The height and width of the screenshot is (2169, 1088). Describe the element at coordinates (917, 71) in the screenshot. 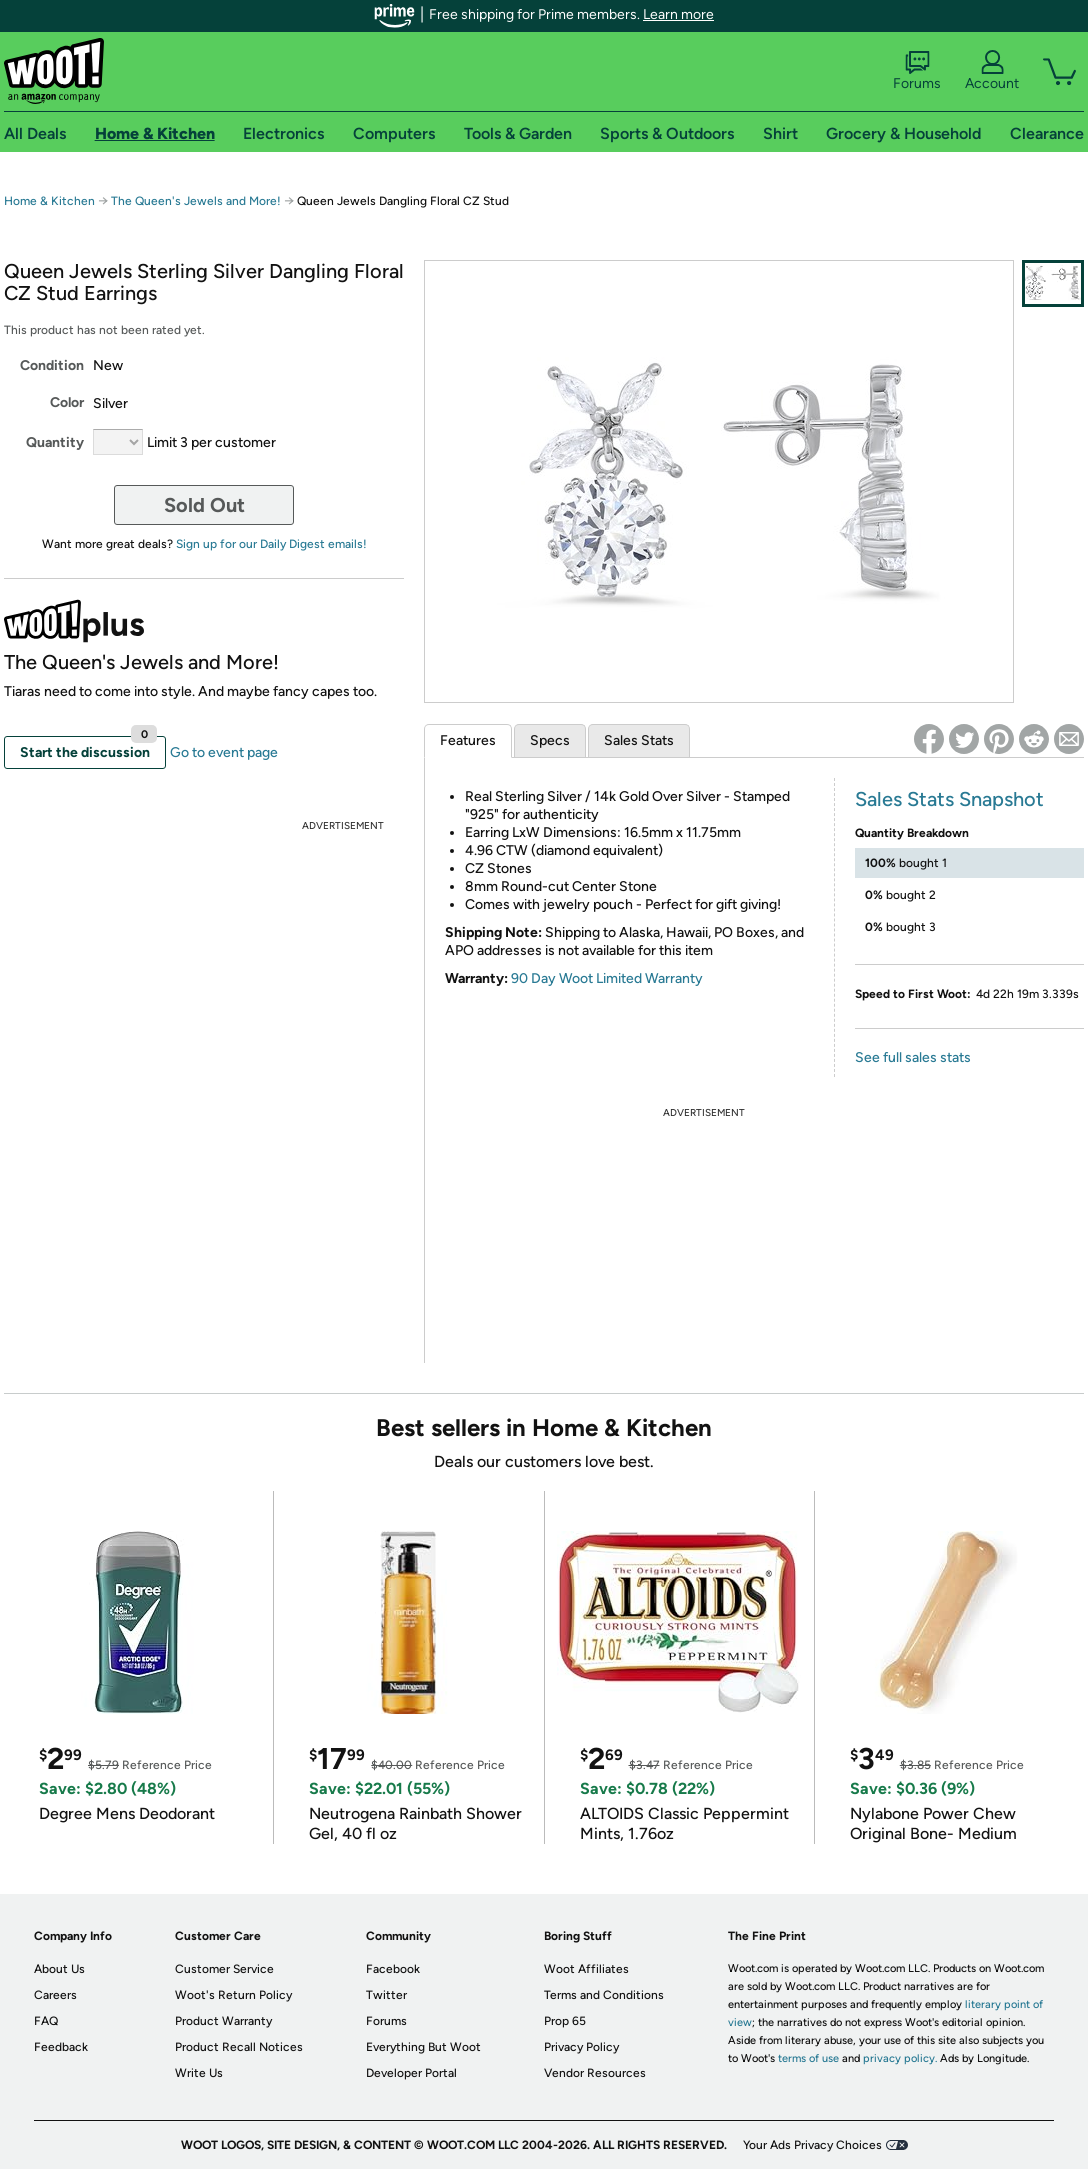

I see `Forums` at that location.